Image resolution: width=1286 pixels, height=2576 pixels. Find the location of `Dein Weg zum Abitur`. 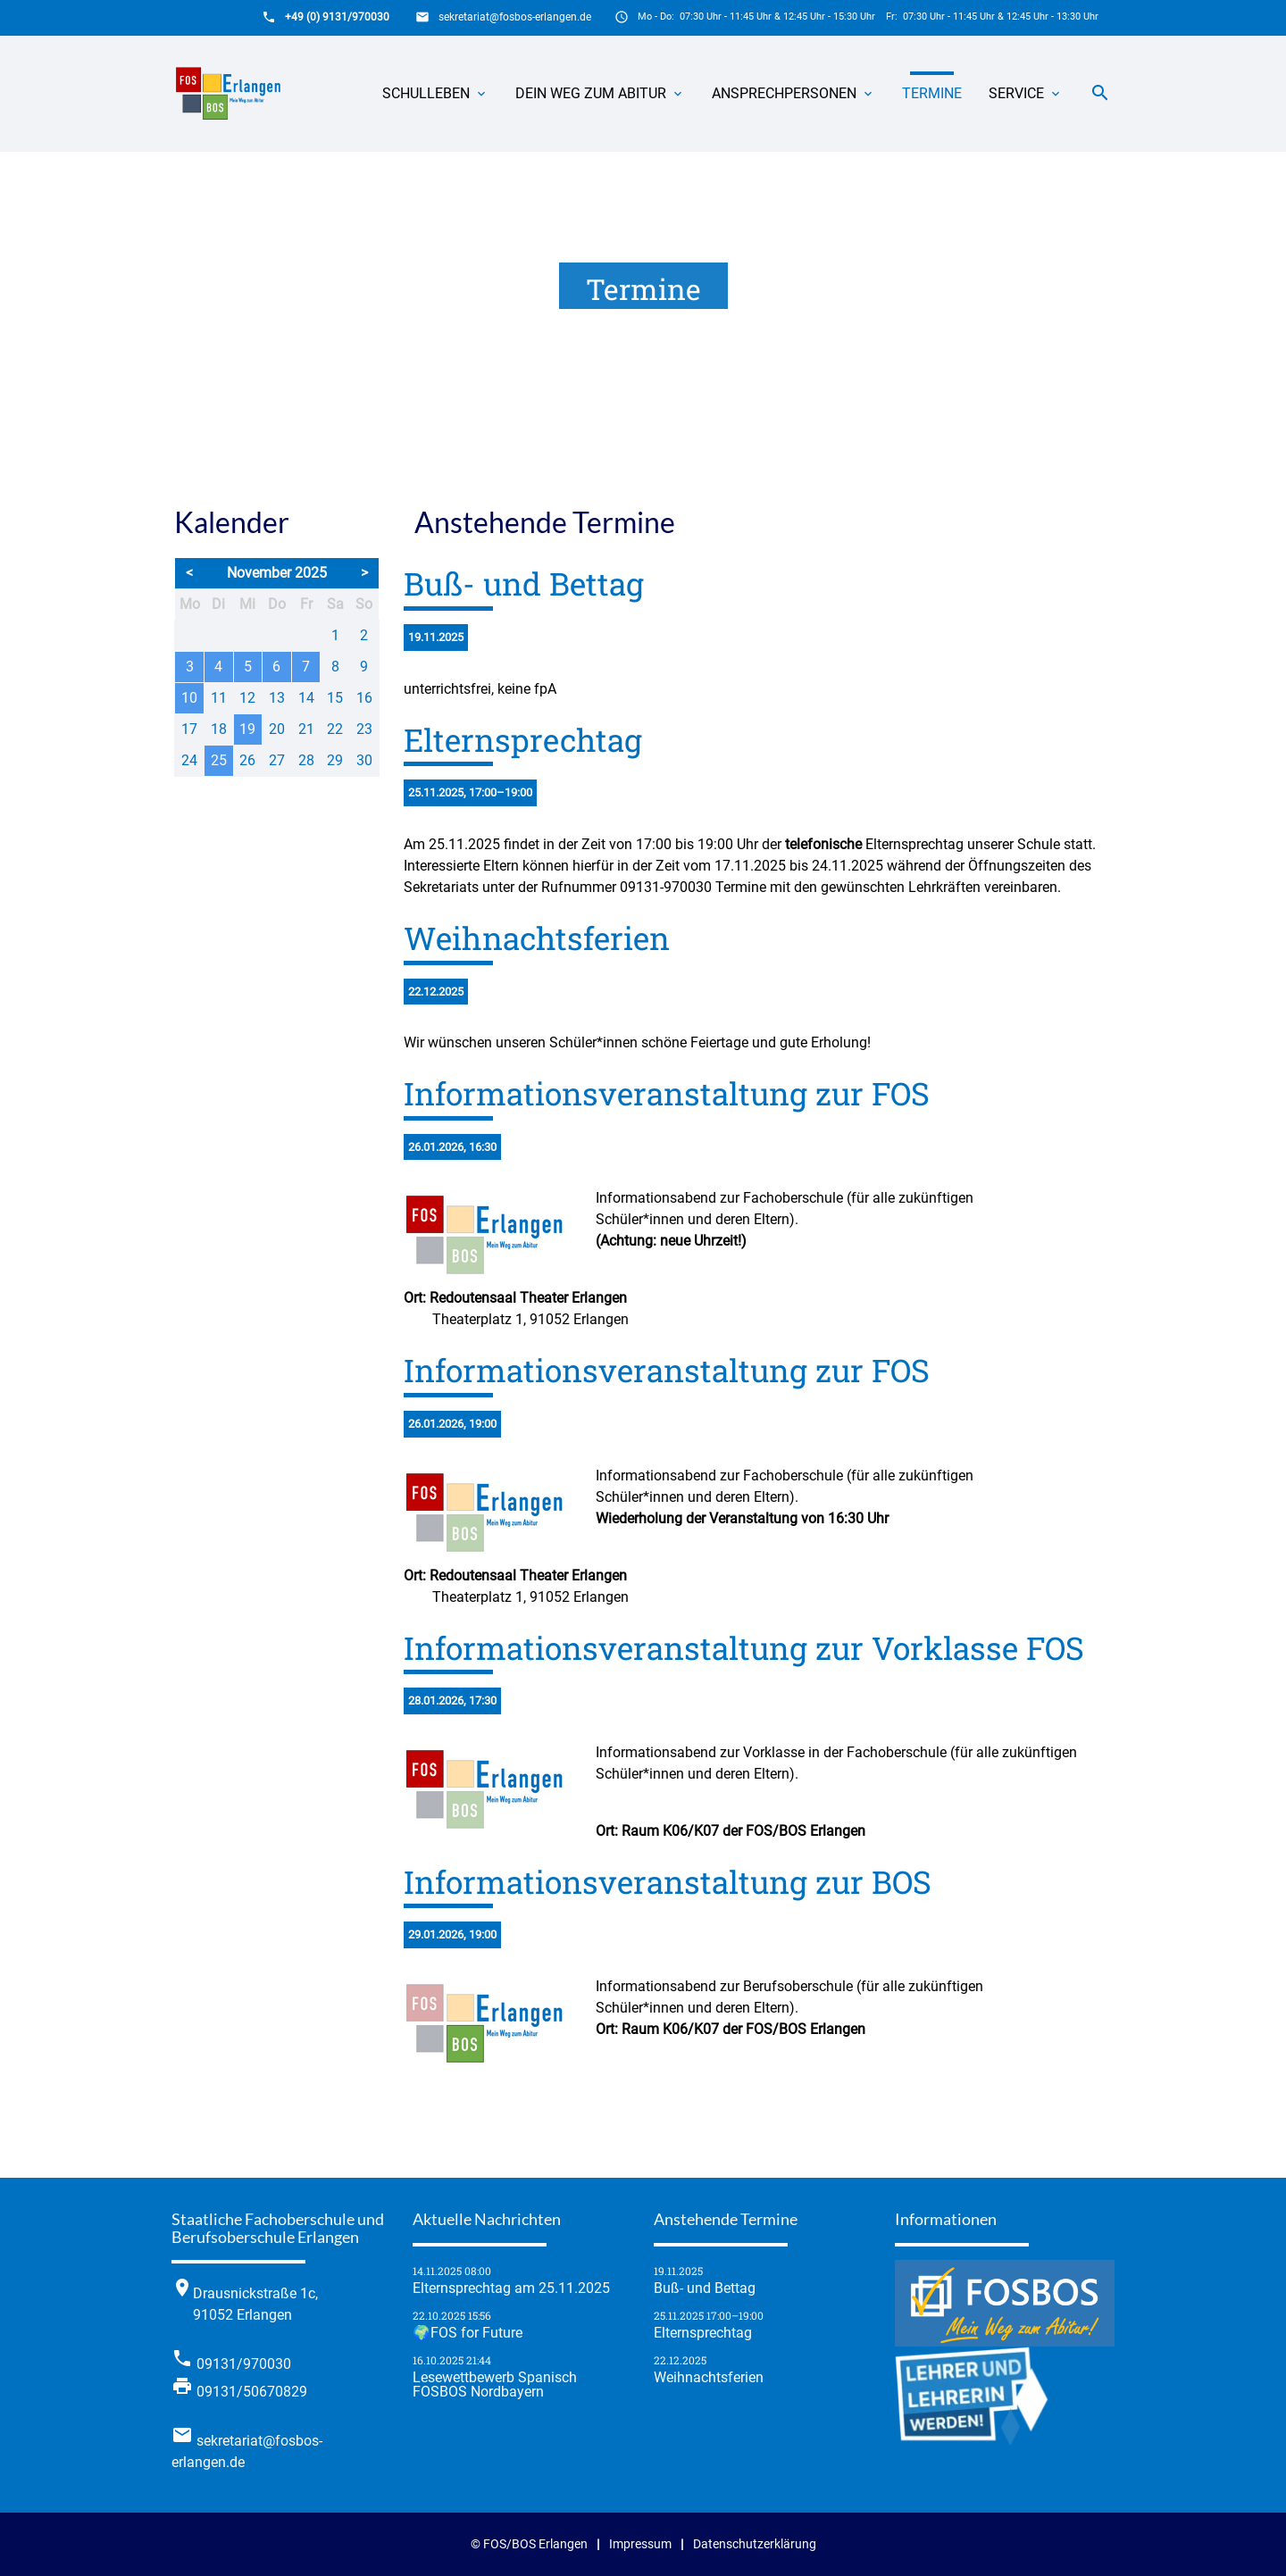

Dein Weg zum Abitur is located at coordinates (600, 93).